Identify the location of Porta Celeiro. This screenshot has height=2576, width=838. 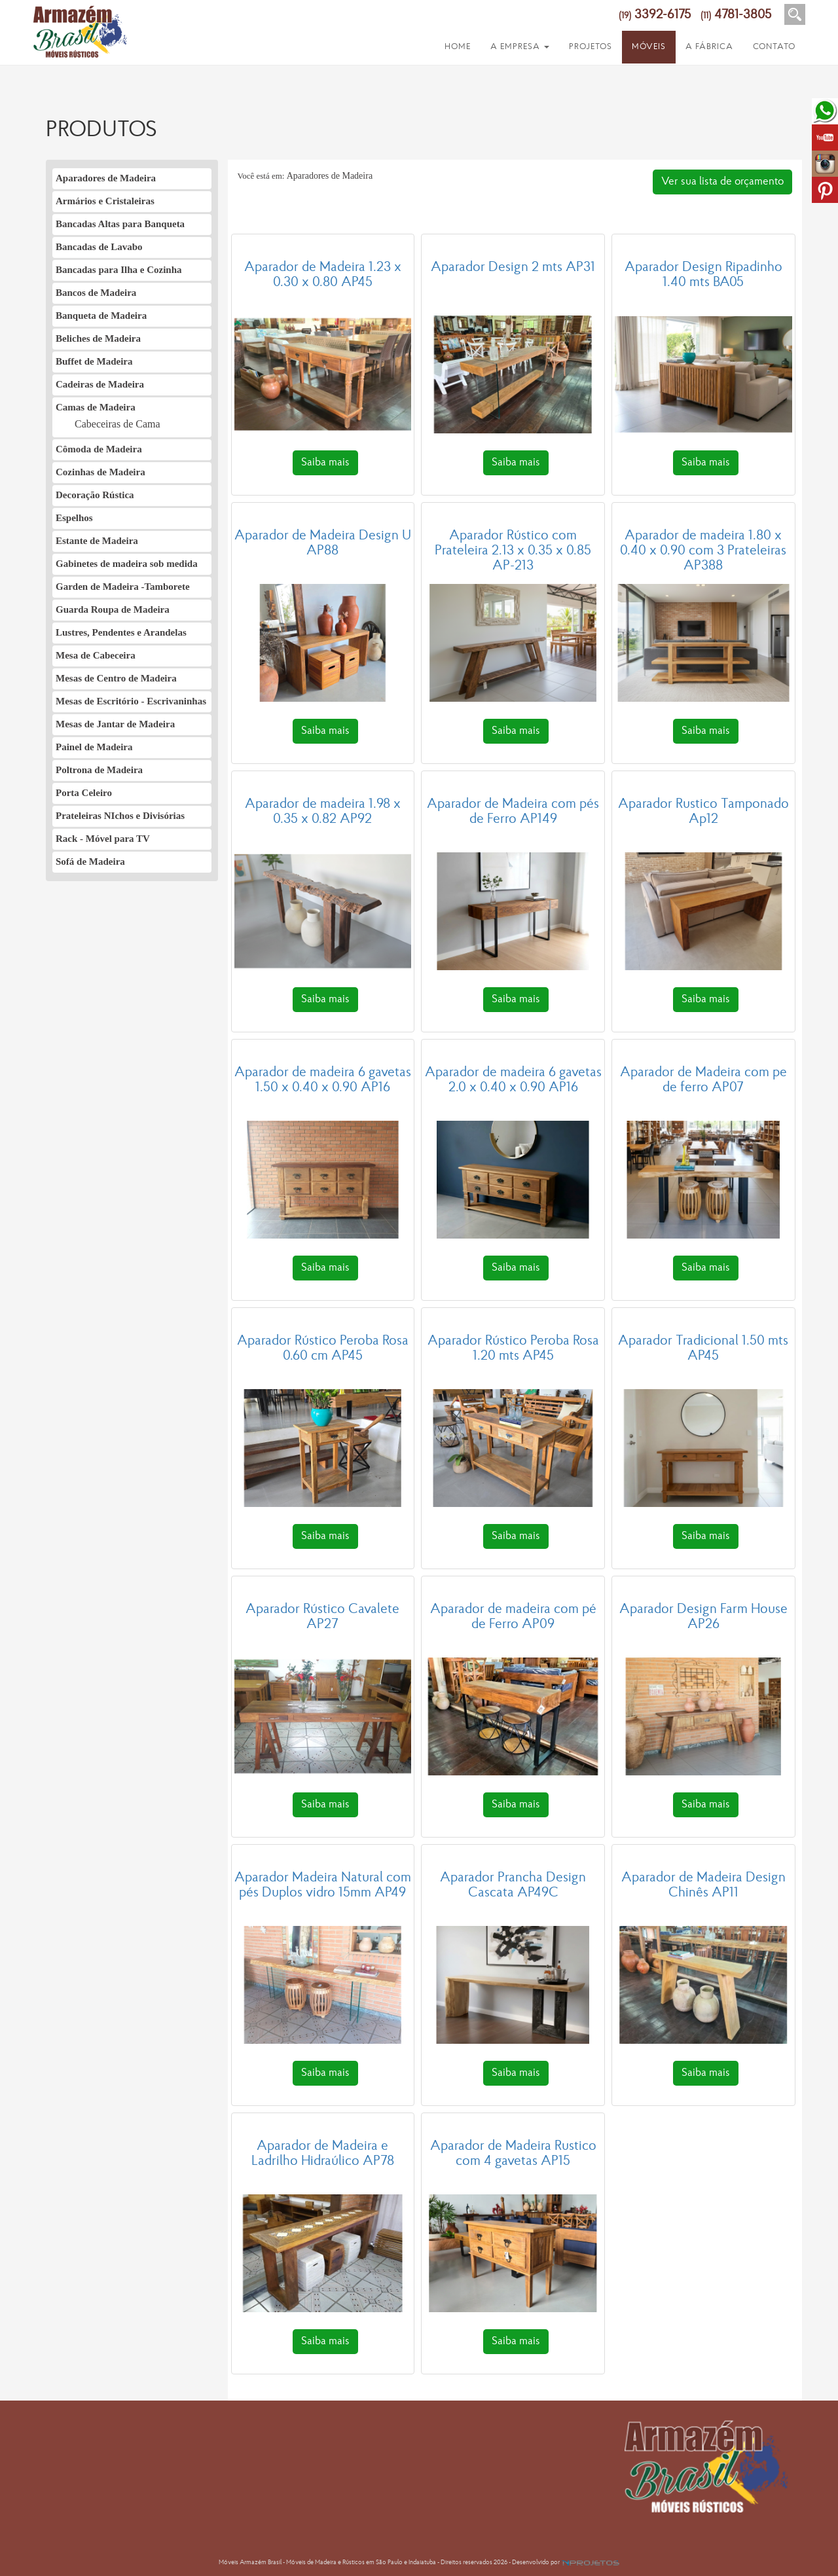
(84, 793).